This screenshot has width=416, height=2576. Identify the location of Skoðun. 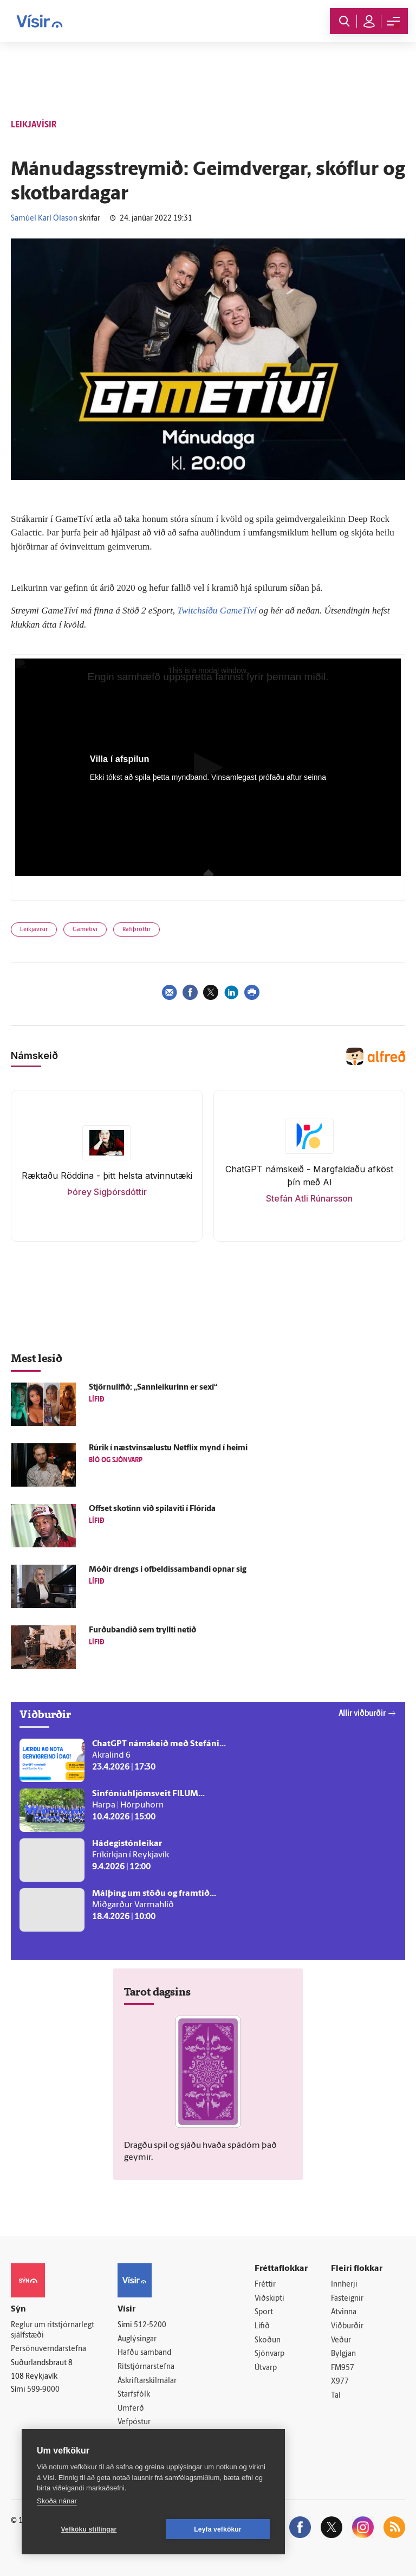
(268, 2340).